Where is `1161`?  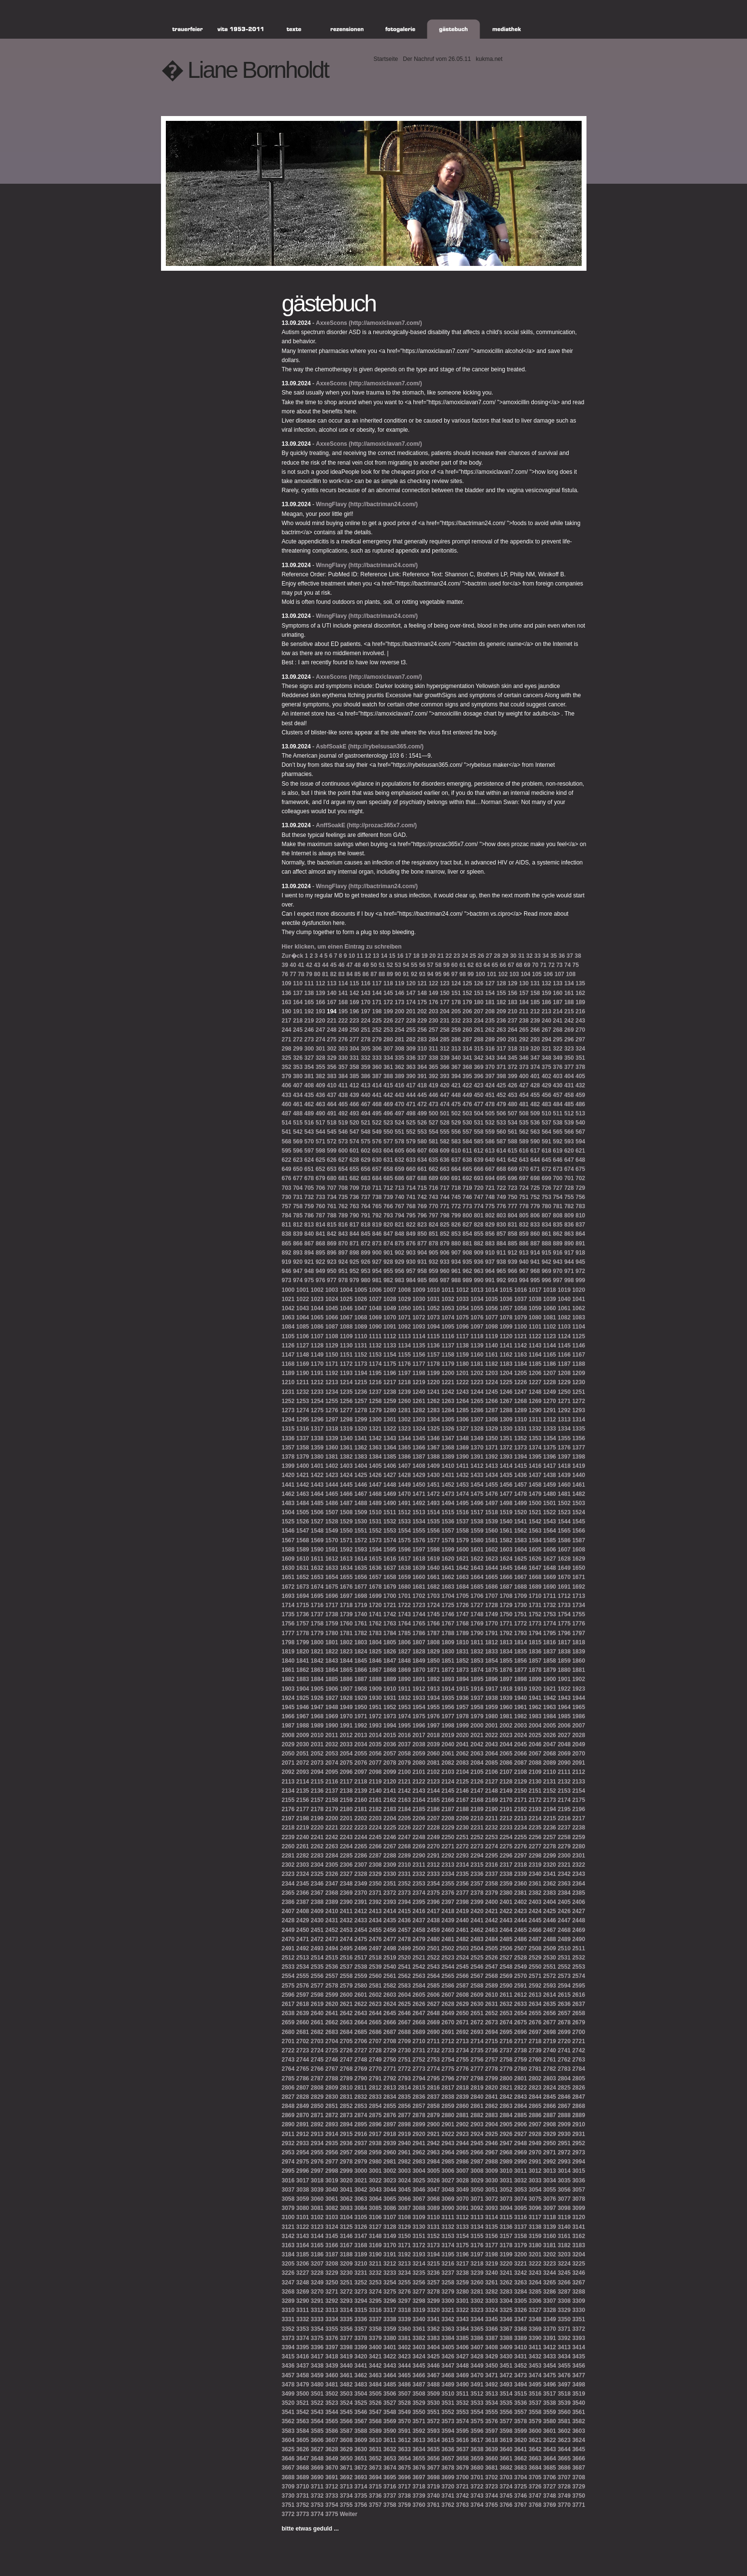 1161 is located at coordinates (491, 1354).